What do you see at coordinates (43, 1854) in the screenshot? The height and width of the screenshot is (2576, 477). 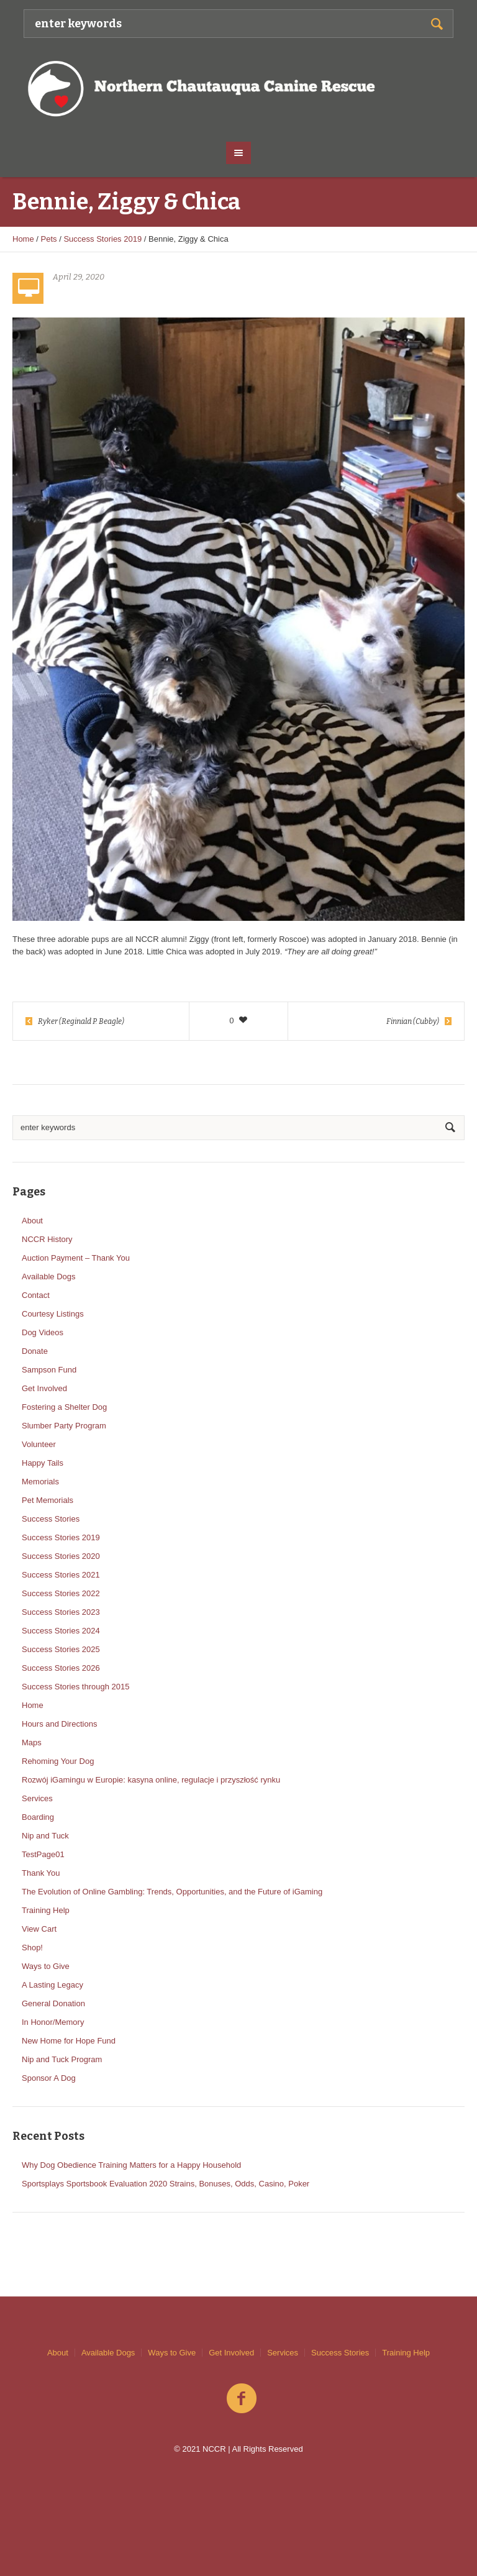 I see `TestPage01` at bounding box center [43, 1854].